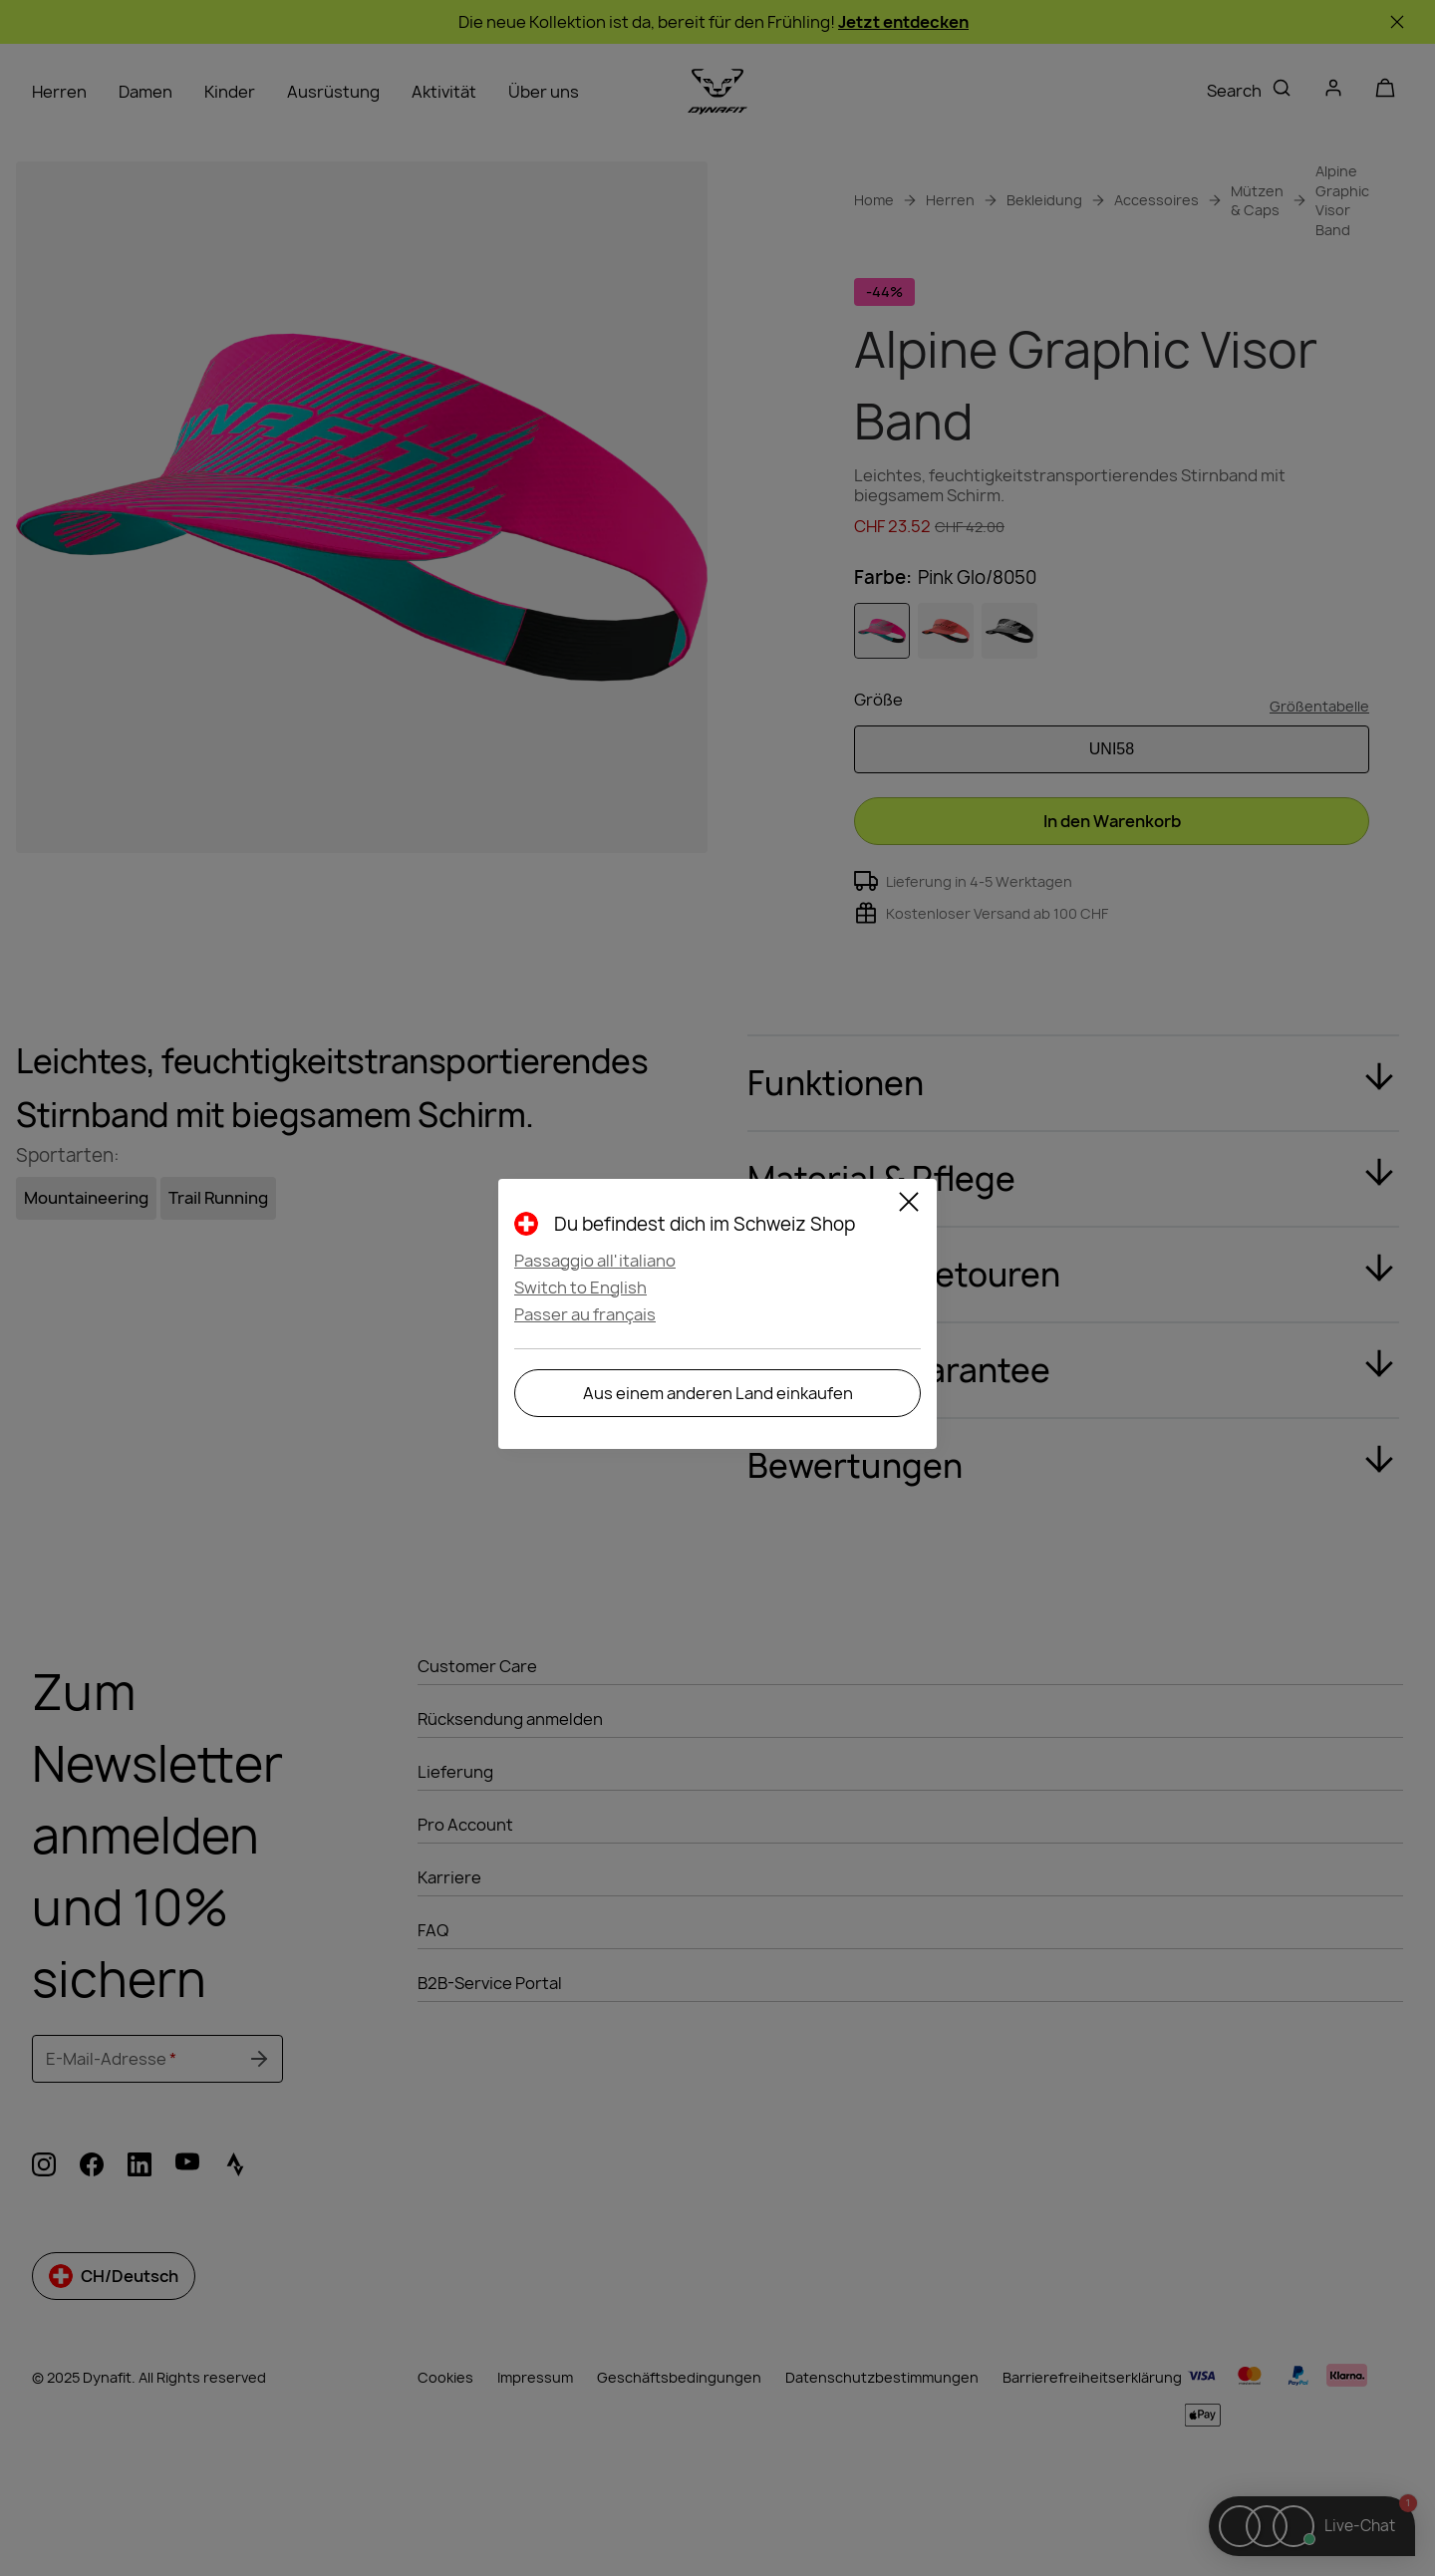 This screenshot has width=1435, height=2576. What do you see at coordinates (580, 1287) in the screenshot?
I see `Switch to English [button]` at bounding box center [580, 1287].